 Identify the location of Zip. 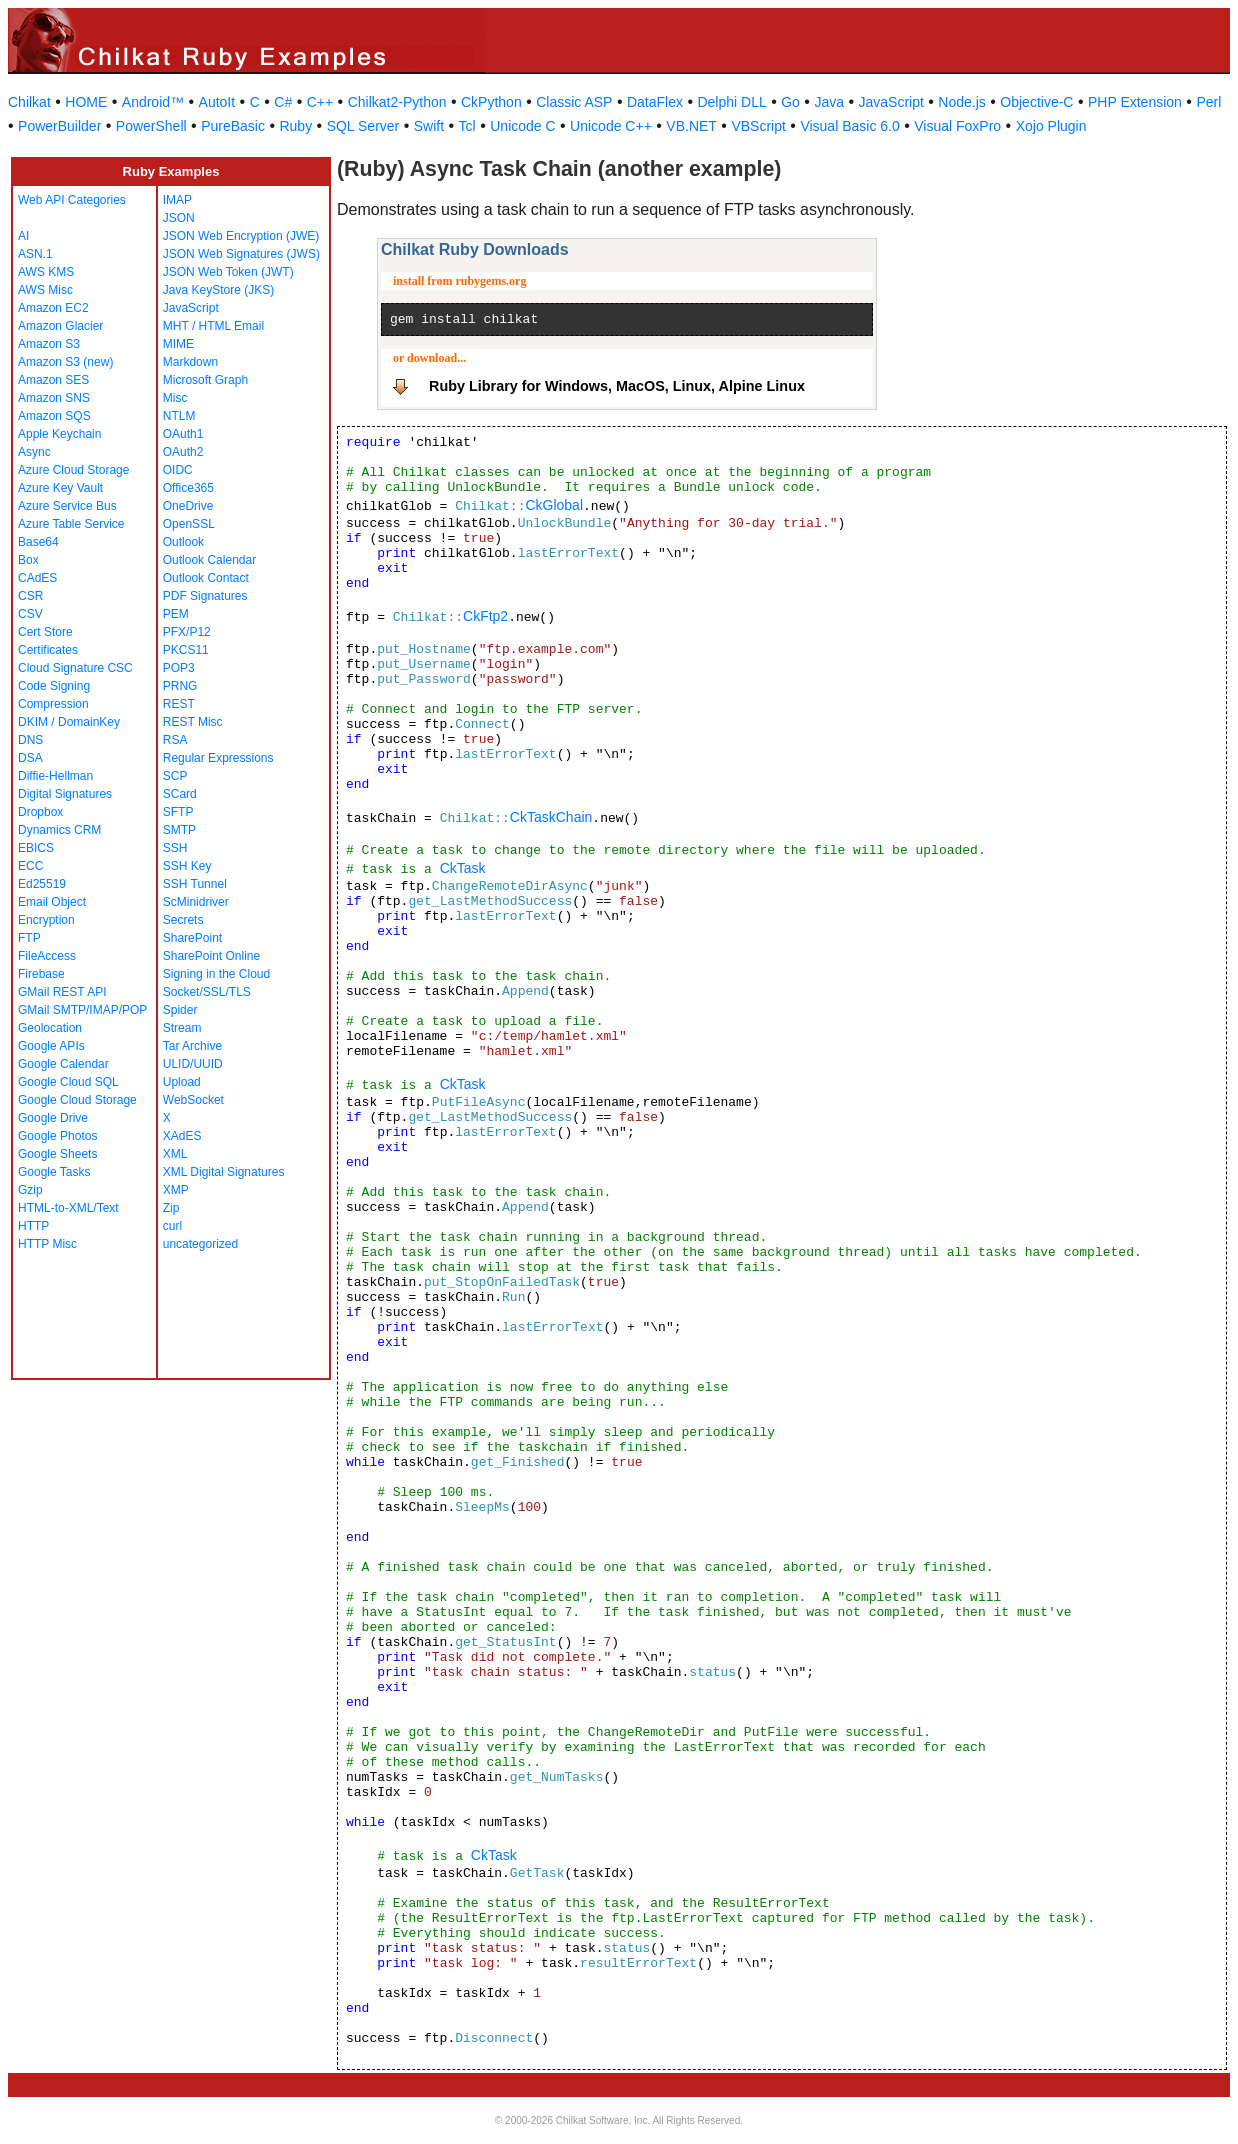
(171, 1208).